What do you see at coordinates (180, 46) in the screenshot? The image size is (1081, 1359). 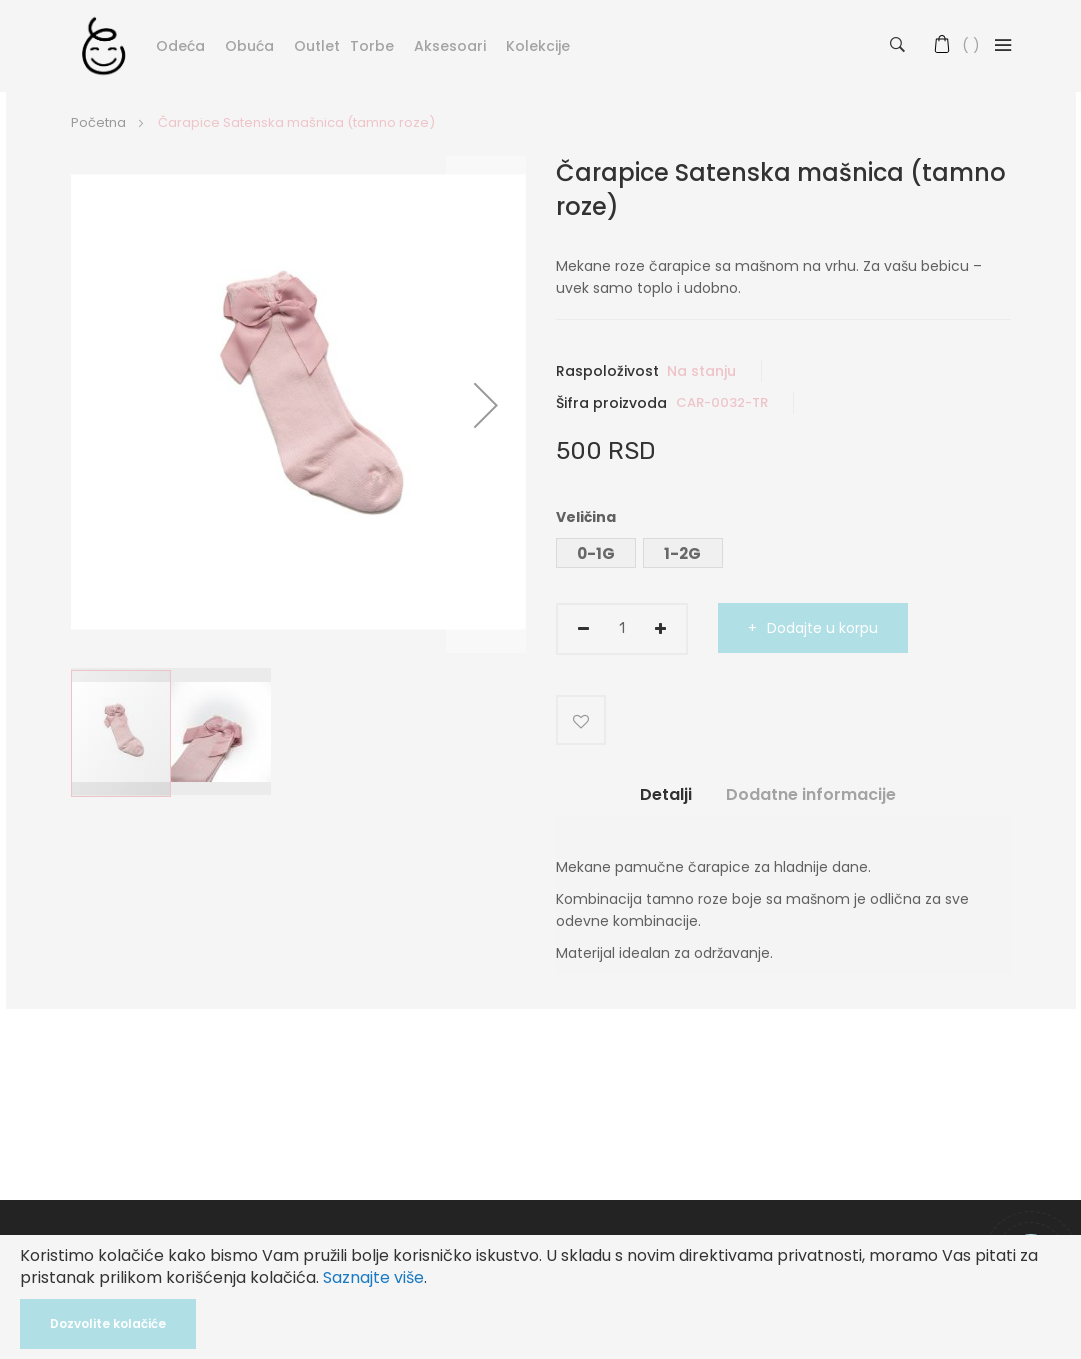 I see `Odeća` at bounding box center [180, 46].